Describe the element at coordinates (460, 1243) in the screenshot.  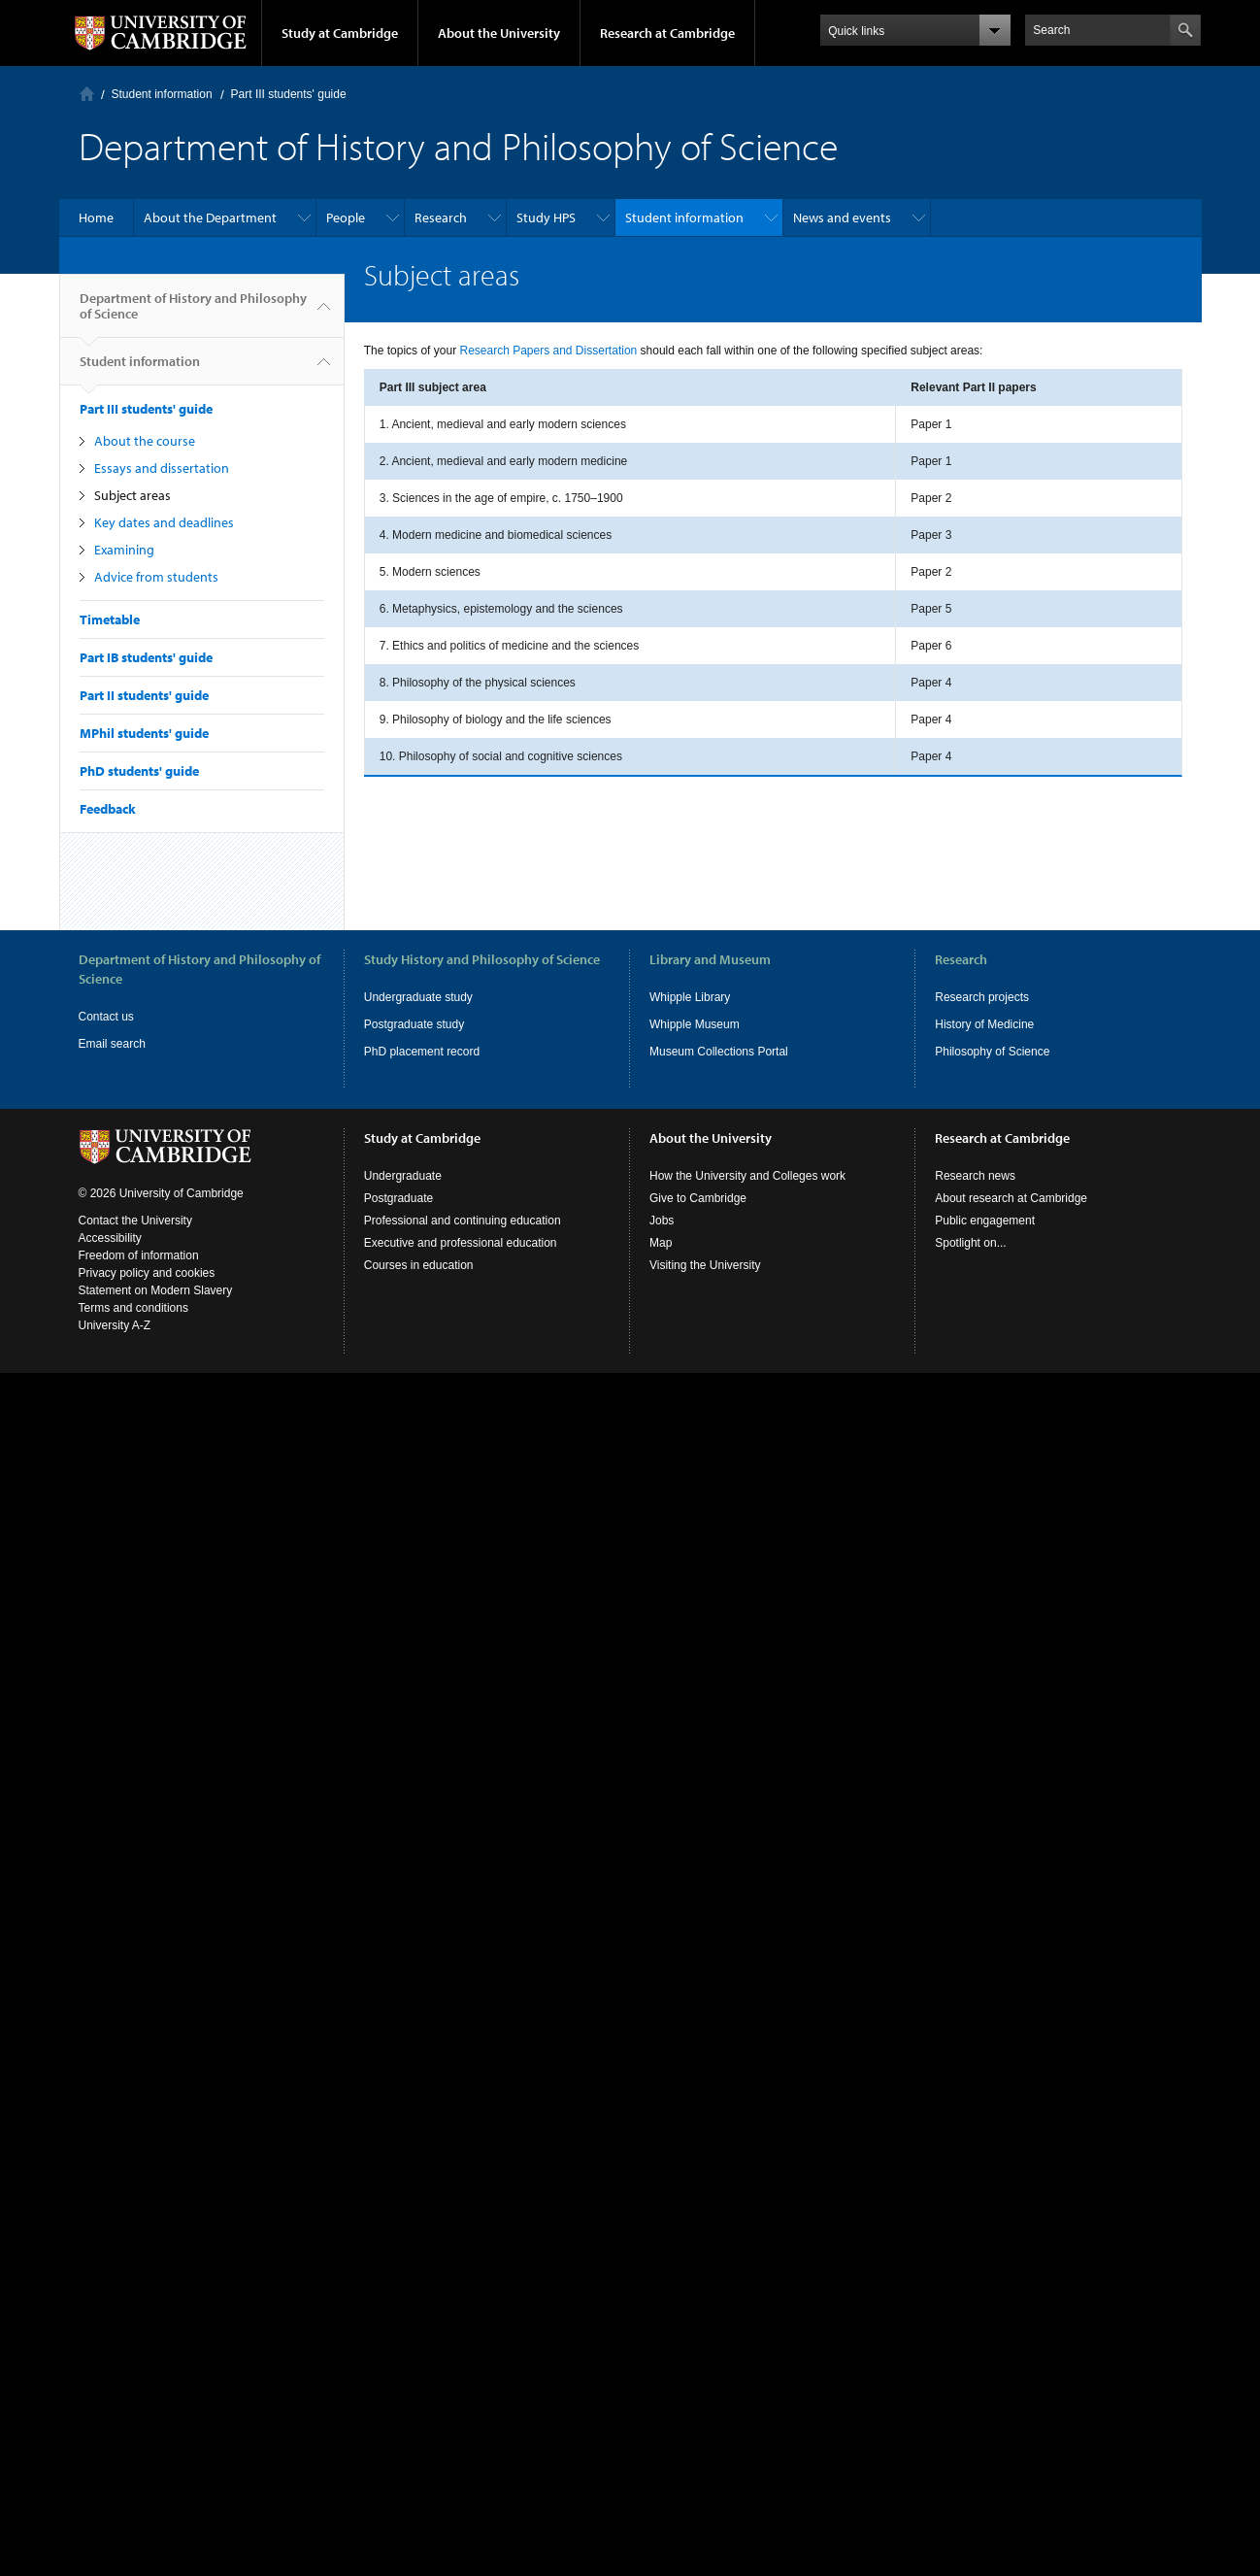
I see `Executive and professional education` at that location.